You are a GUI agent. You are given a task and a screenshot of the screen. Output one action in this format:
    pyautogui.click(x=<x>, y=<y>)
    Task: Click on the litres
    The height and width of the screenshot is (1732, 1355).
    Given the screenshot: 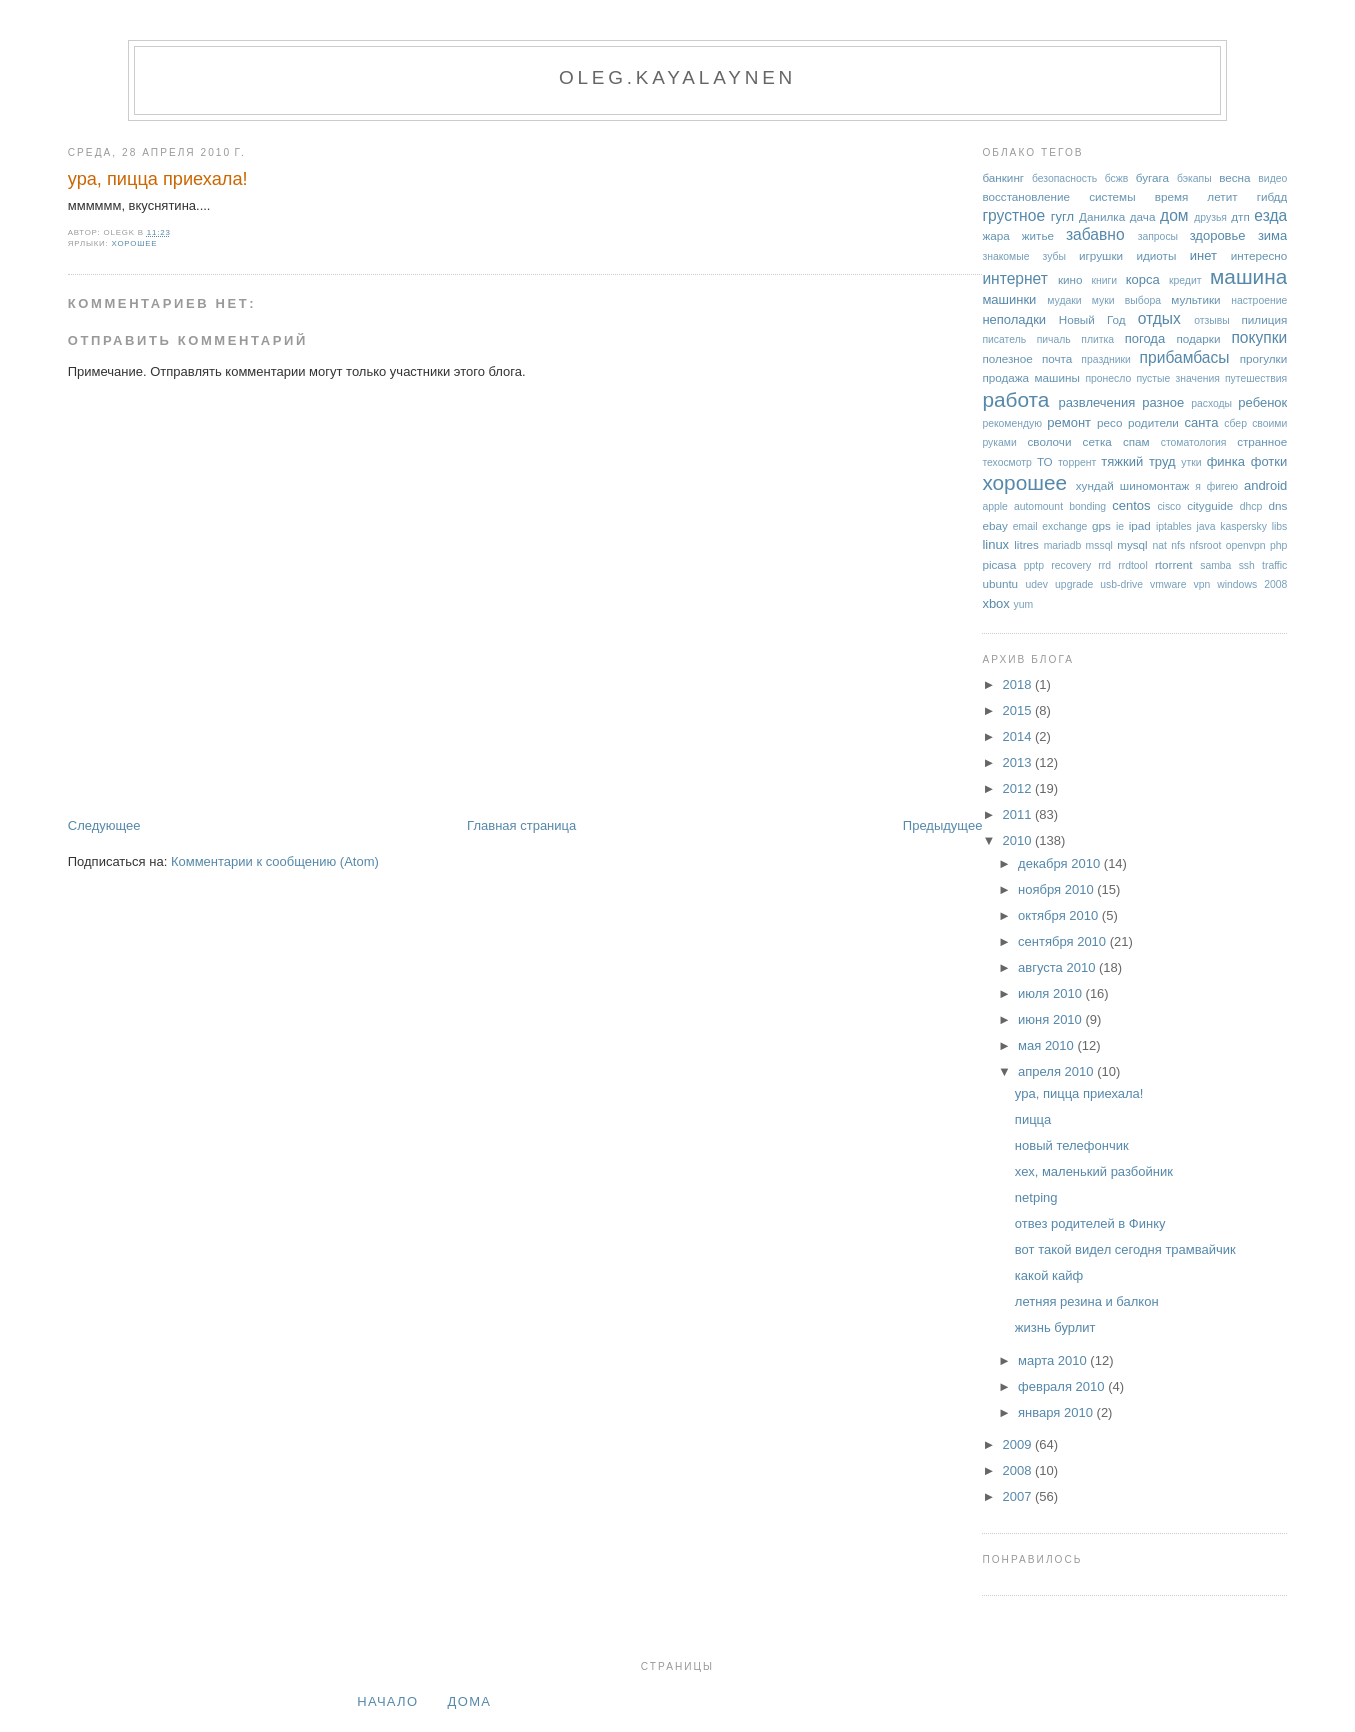 What is the action you would take?
    pyautogui.click(x=1026, y=544)
    